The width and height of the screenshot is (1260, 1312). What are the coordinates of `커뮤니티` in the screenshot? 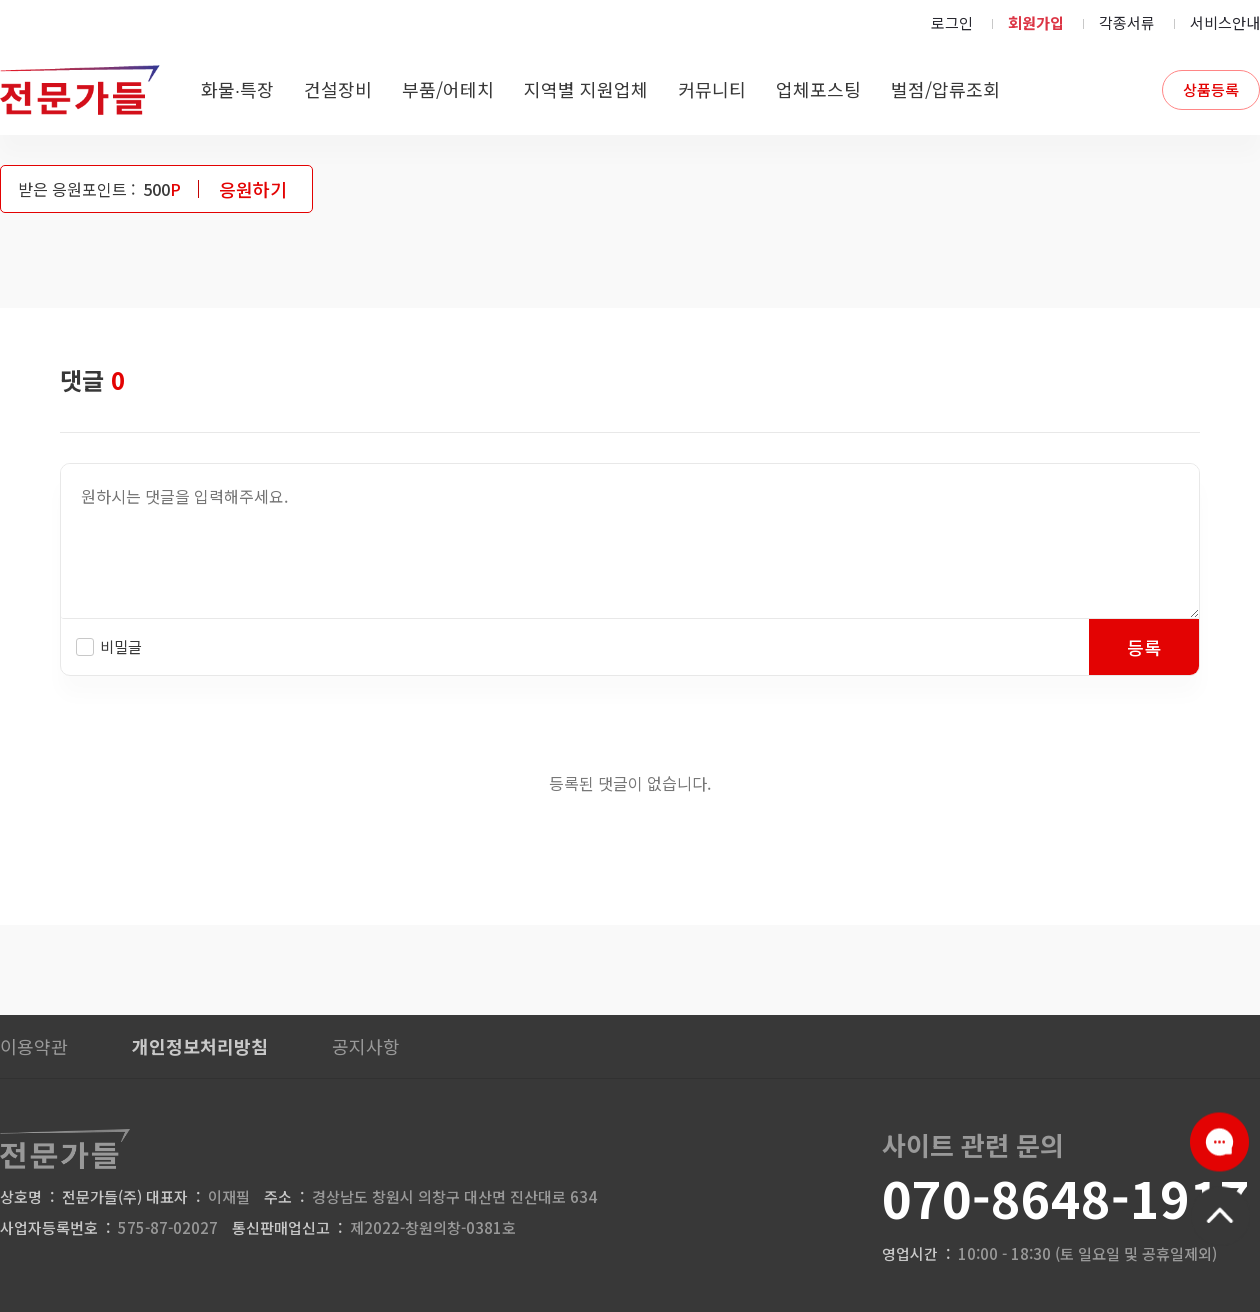 It's located at (712, 89).